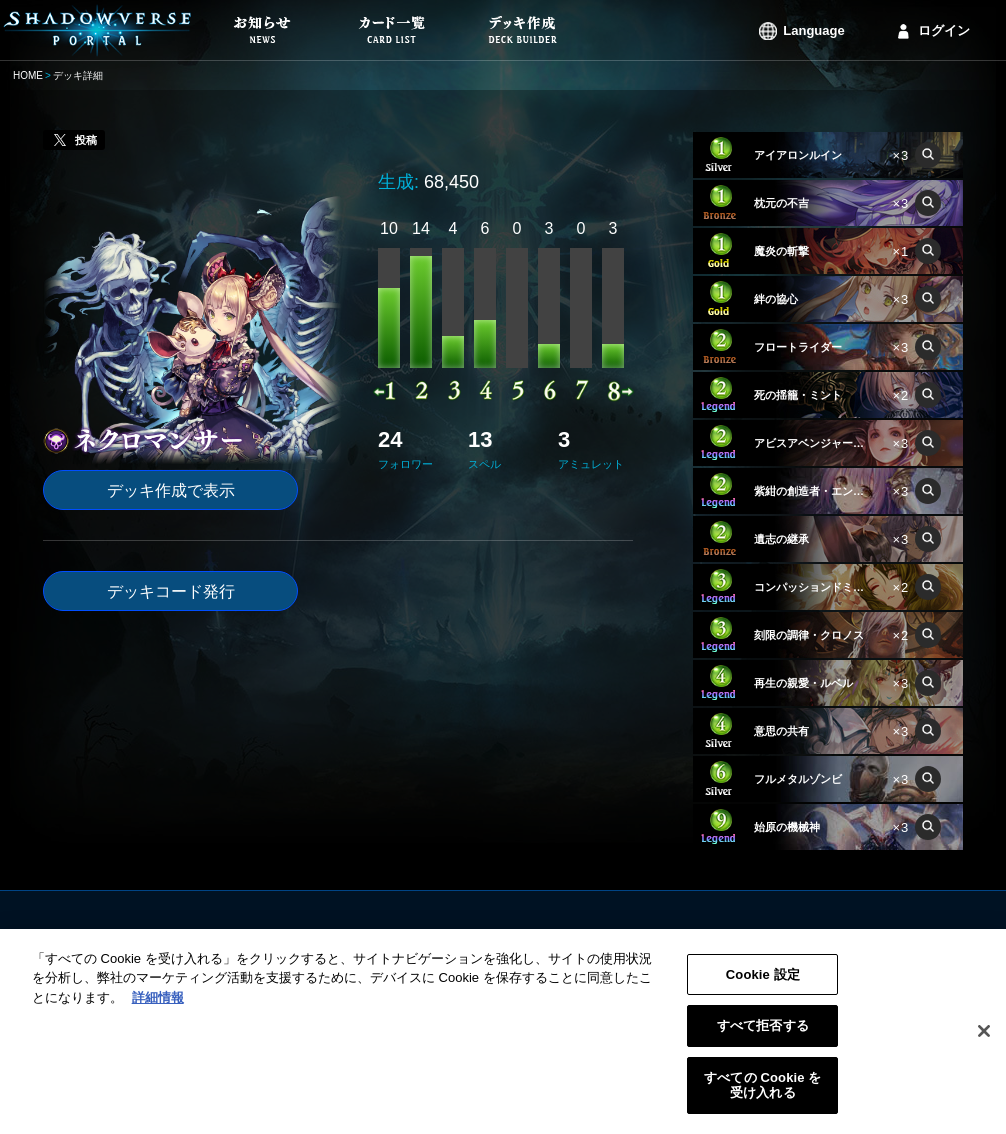  Describe the element at coordinates (171, 591) in the screenshot. I see `デッキコード発行` at that location.